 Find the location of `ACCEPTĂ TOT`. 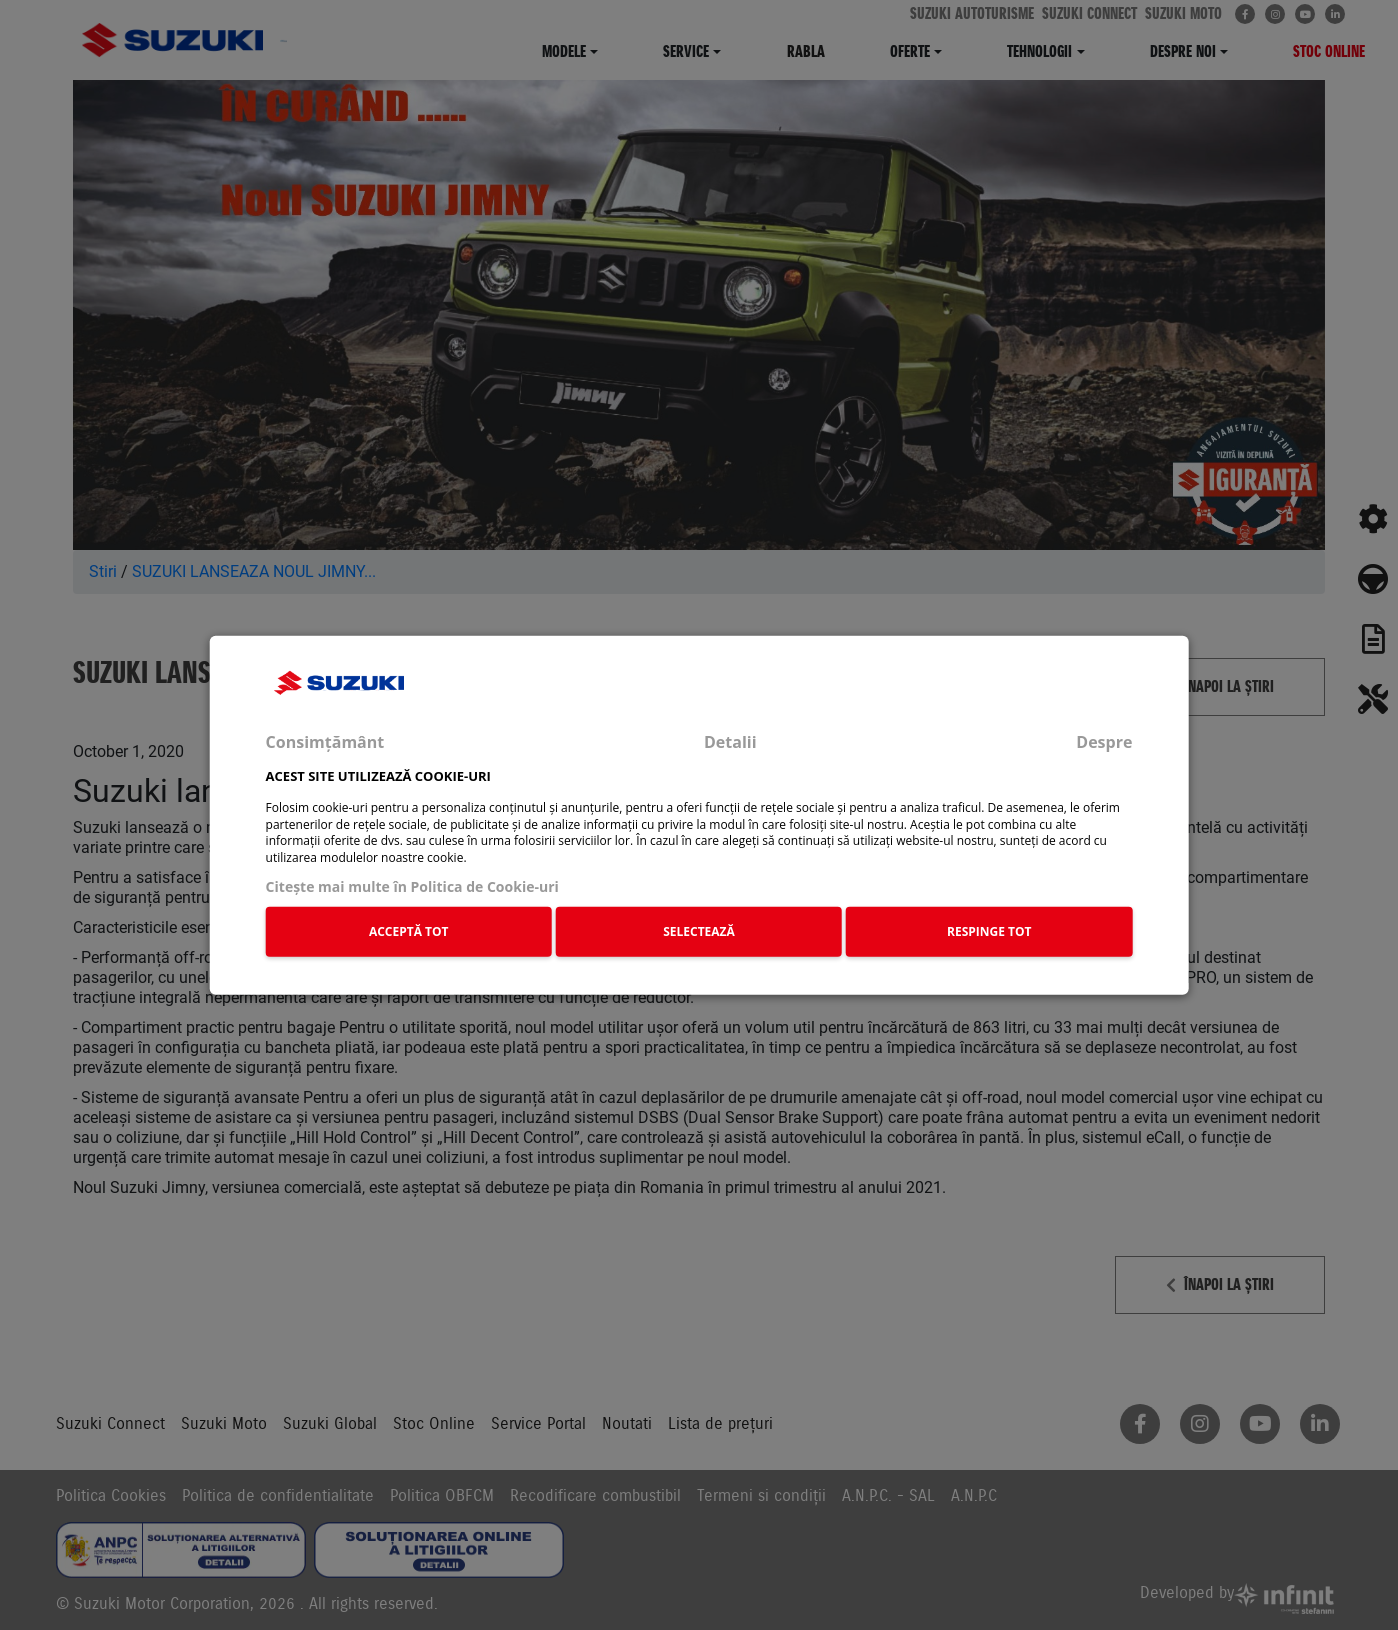

ACCEPTĂ TOT is located at coordinates (409, 930).